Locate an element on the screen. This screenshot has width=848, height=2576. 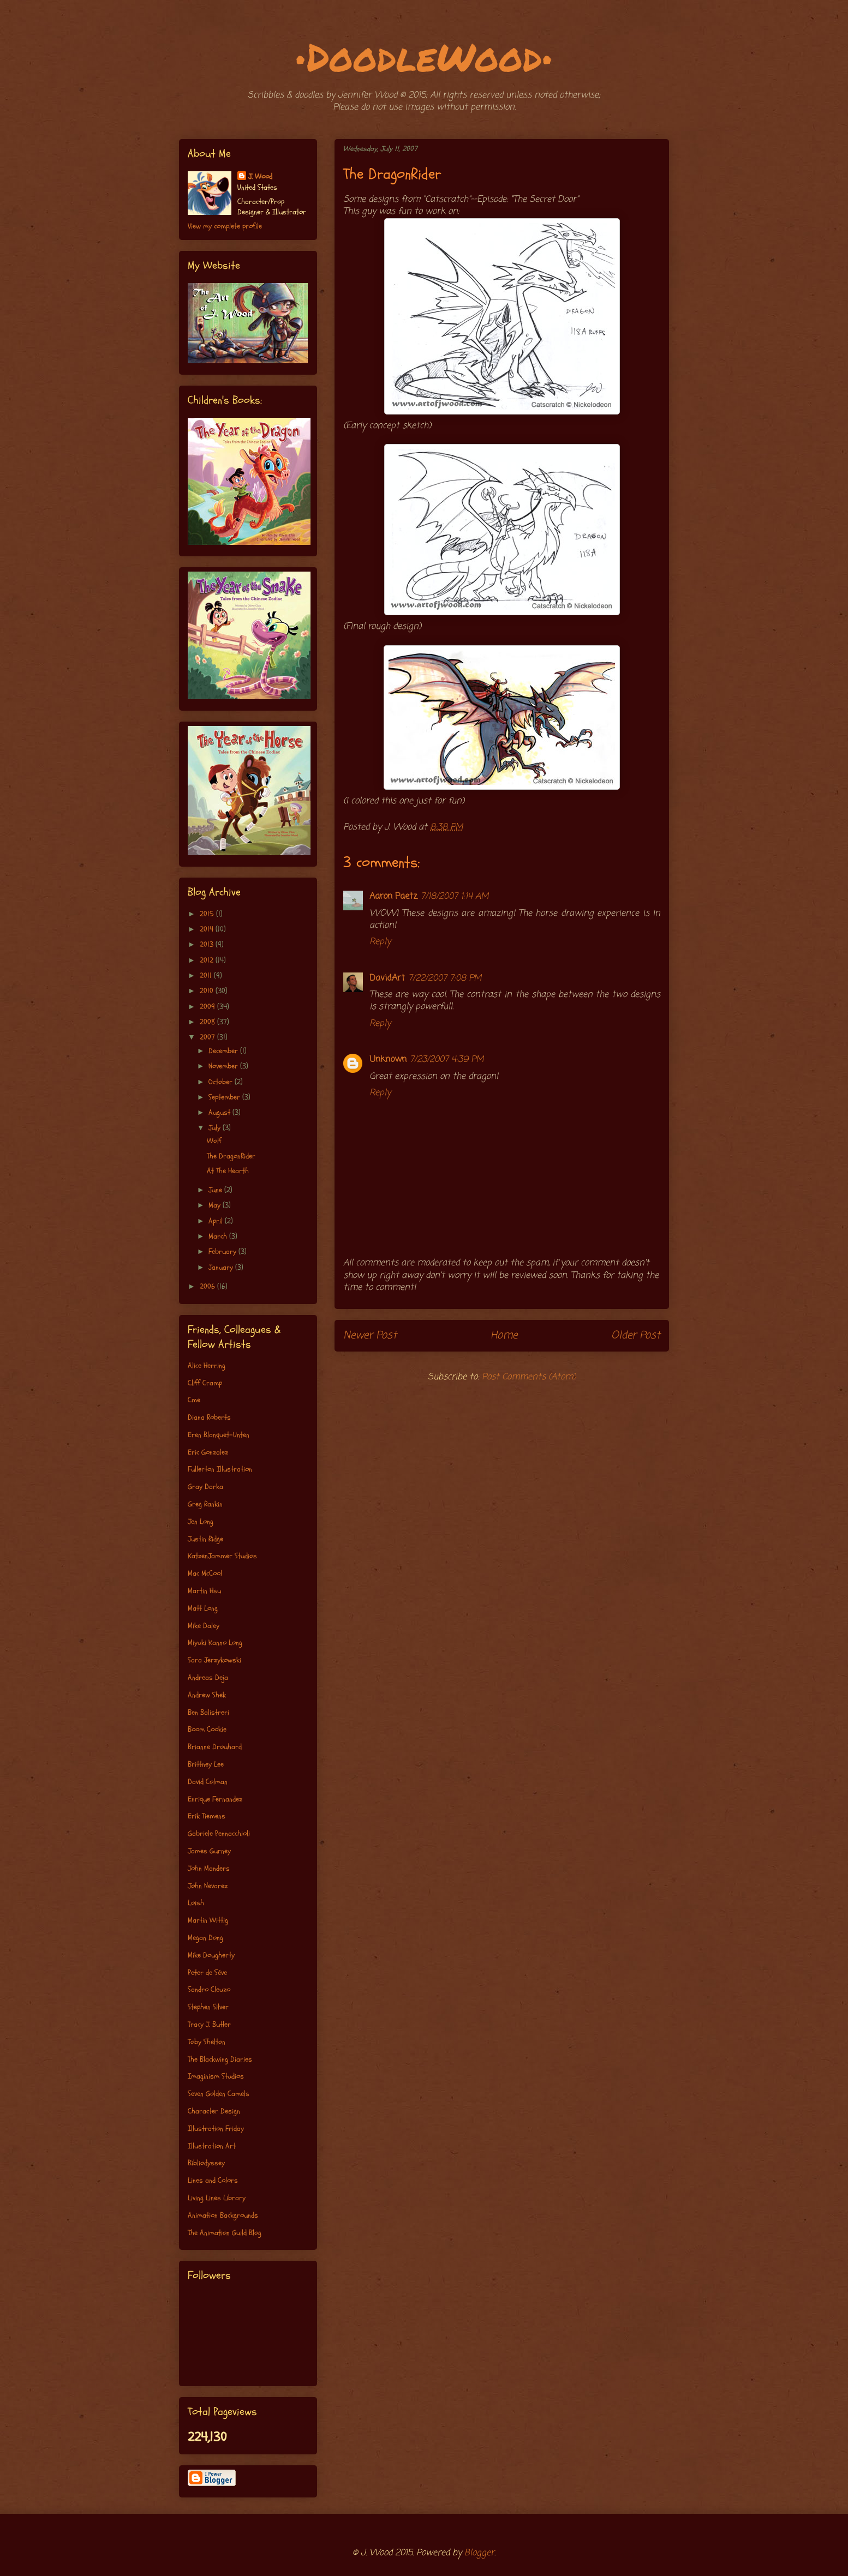
J. Wood is located at coordinates (260, 176).